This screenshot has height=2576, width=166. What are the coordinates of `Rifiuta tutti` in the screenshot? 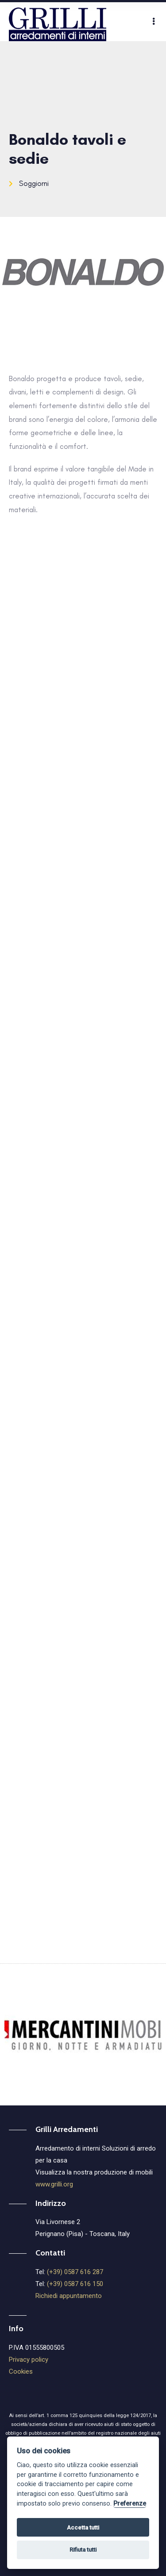 It's located at (83, 2549).